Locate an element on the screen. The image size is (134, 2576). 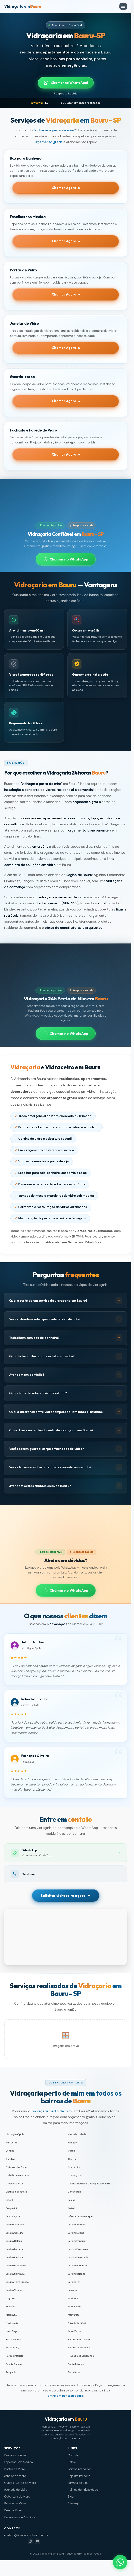
Pele de Vidro is located at coordinates (13, 2510).